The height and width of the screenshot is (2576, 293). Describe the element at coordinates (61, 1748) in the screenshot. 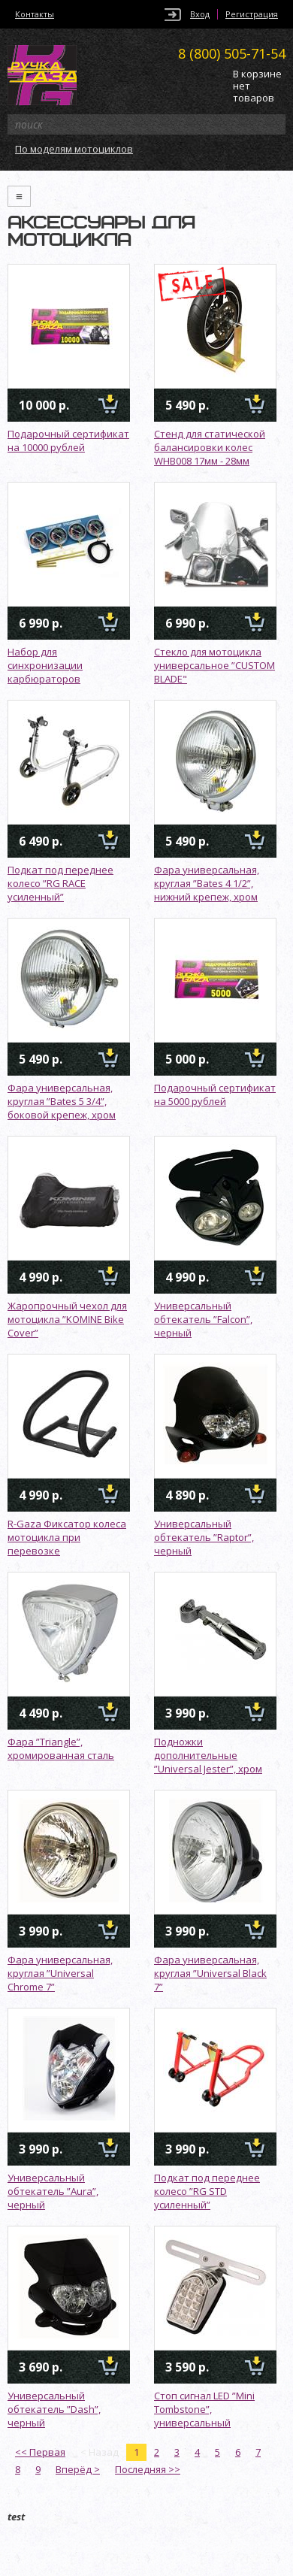

I see `Фара ”Triangle”, хромированная сталь` at that location.